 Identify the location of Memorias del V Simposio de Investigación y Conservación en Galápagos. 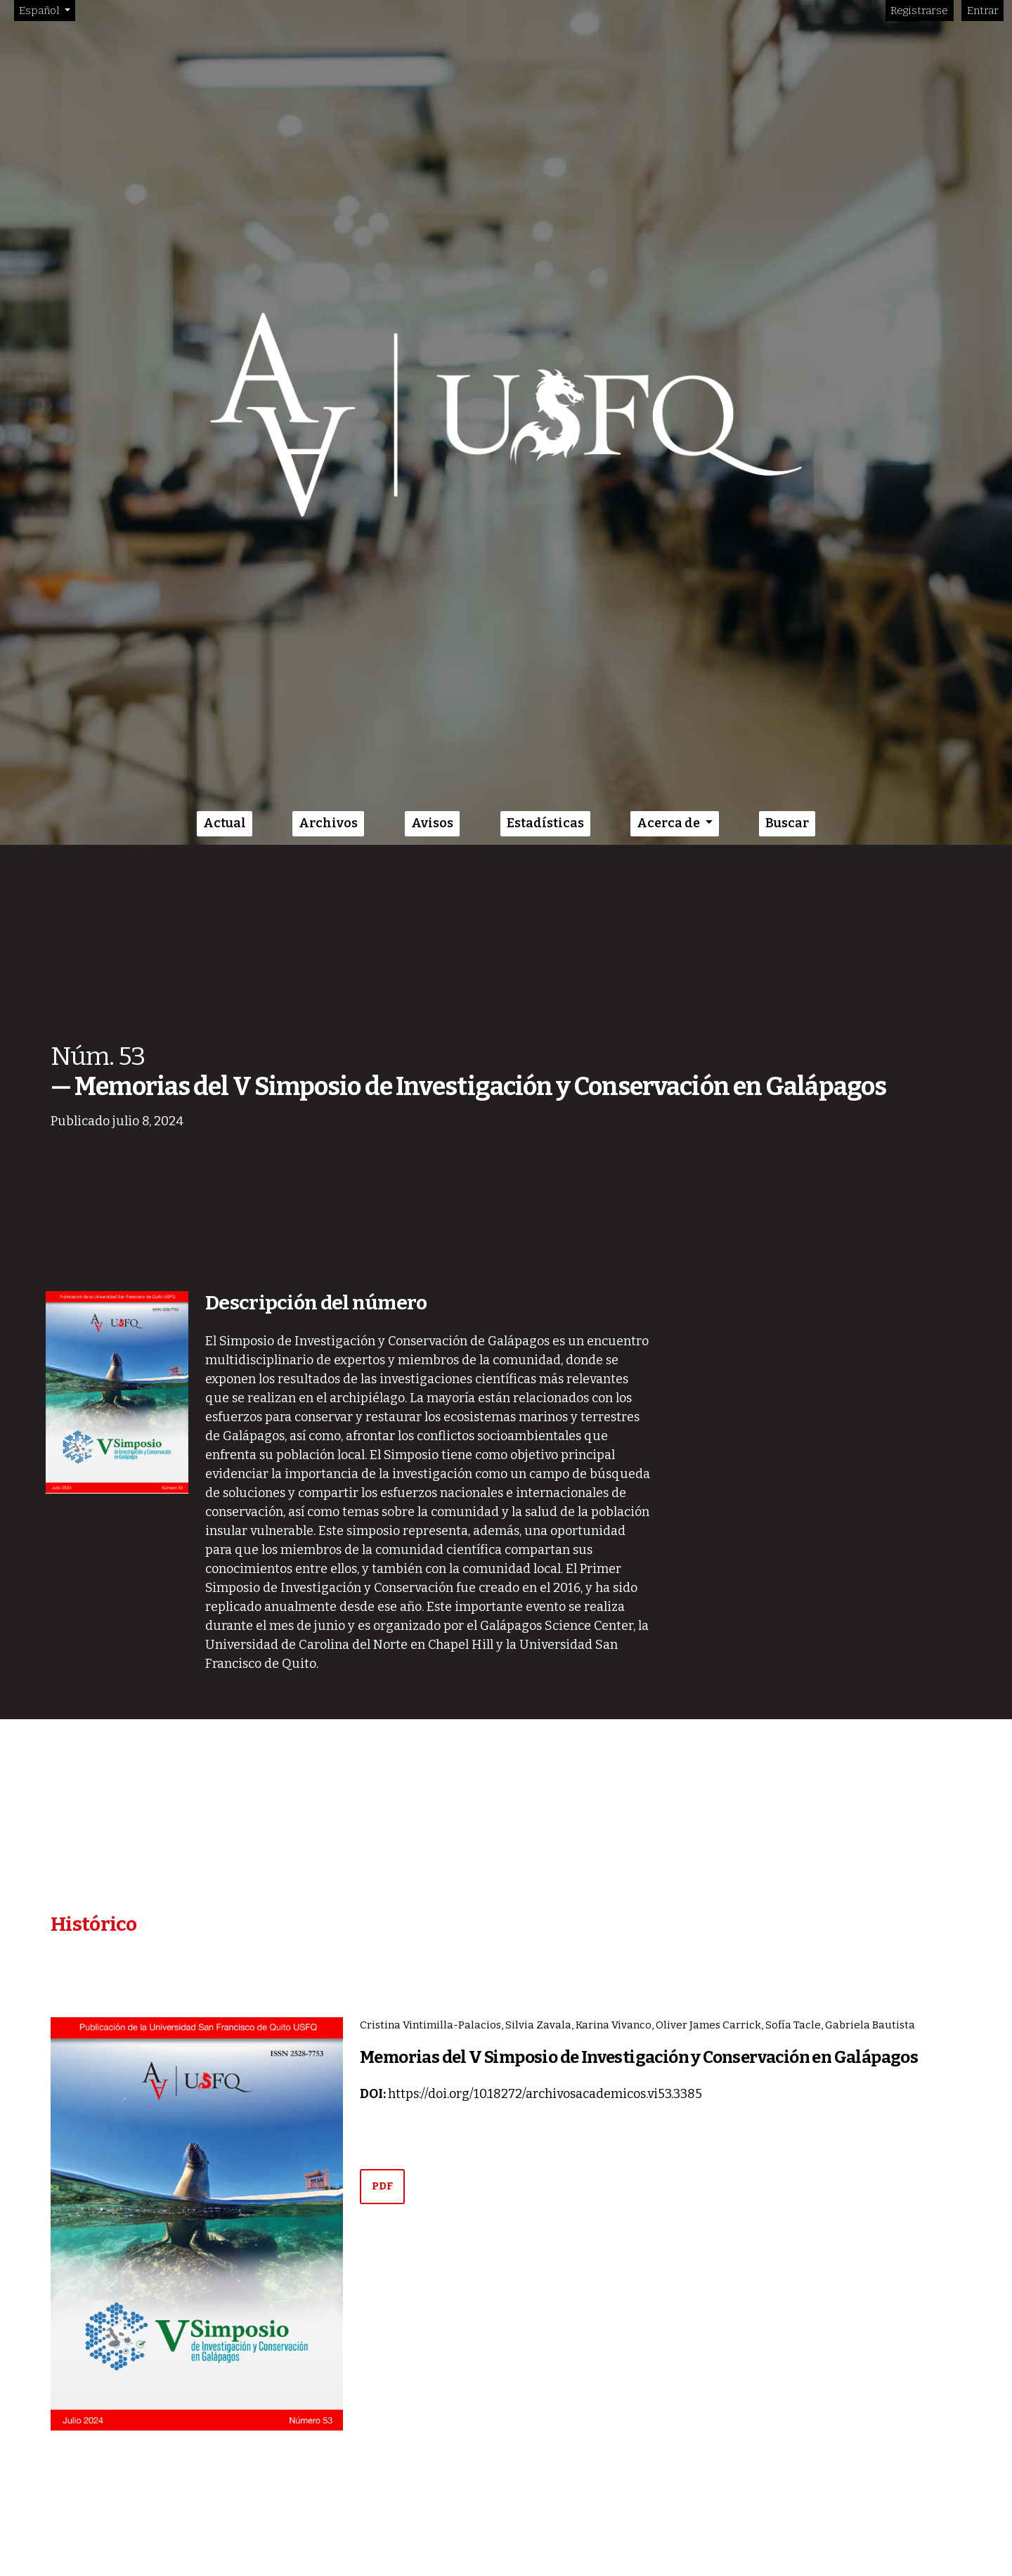
(639, 2057).